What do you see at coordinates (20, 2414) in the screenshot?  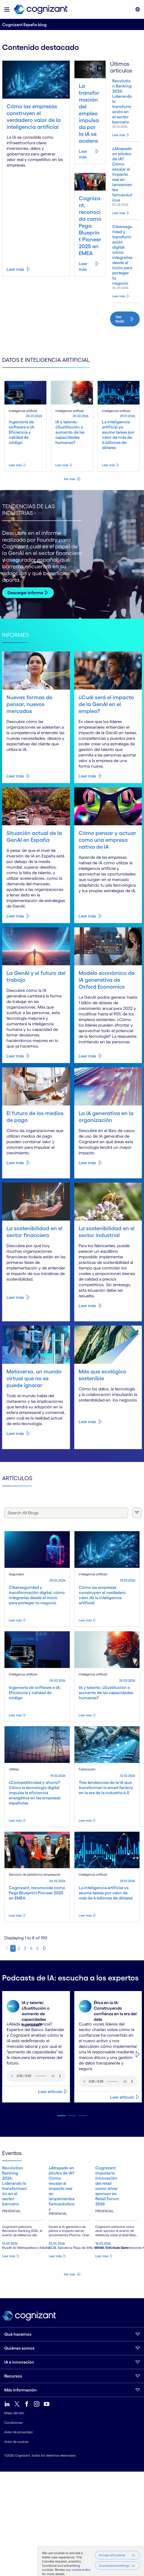 I see `Más información` at bounding box center [20, 2414].